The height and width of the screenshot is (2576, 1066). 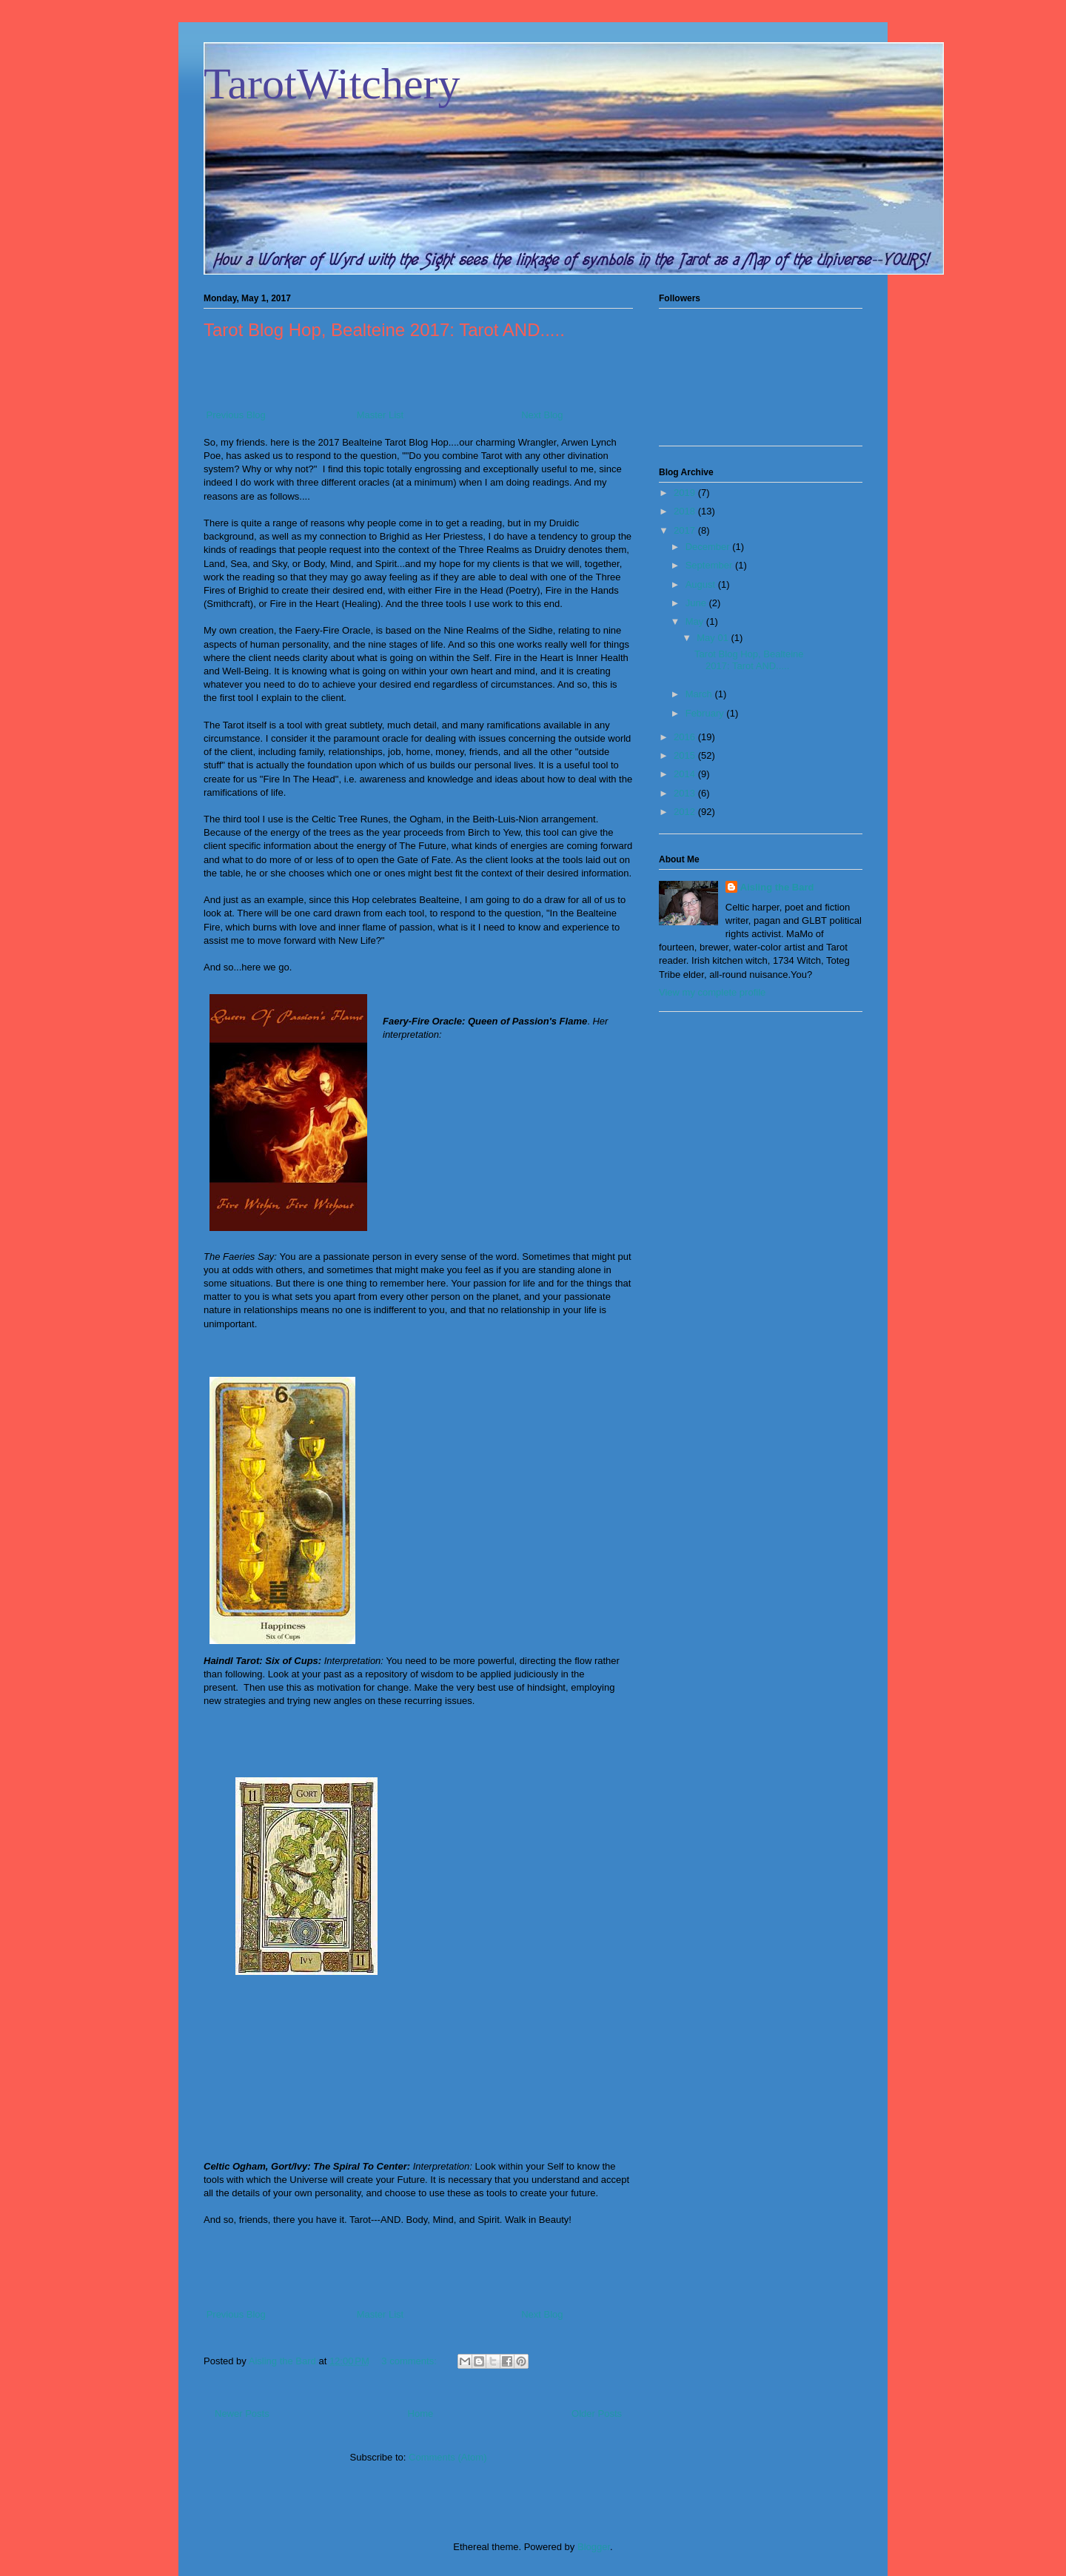 What do you see at coordinates (593, 2546) in the screenshot?
I see `Blogger` at bounding box center [593, 2546].